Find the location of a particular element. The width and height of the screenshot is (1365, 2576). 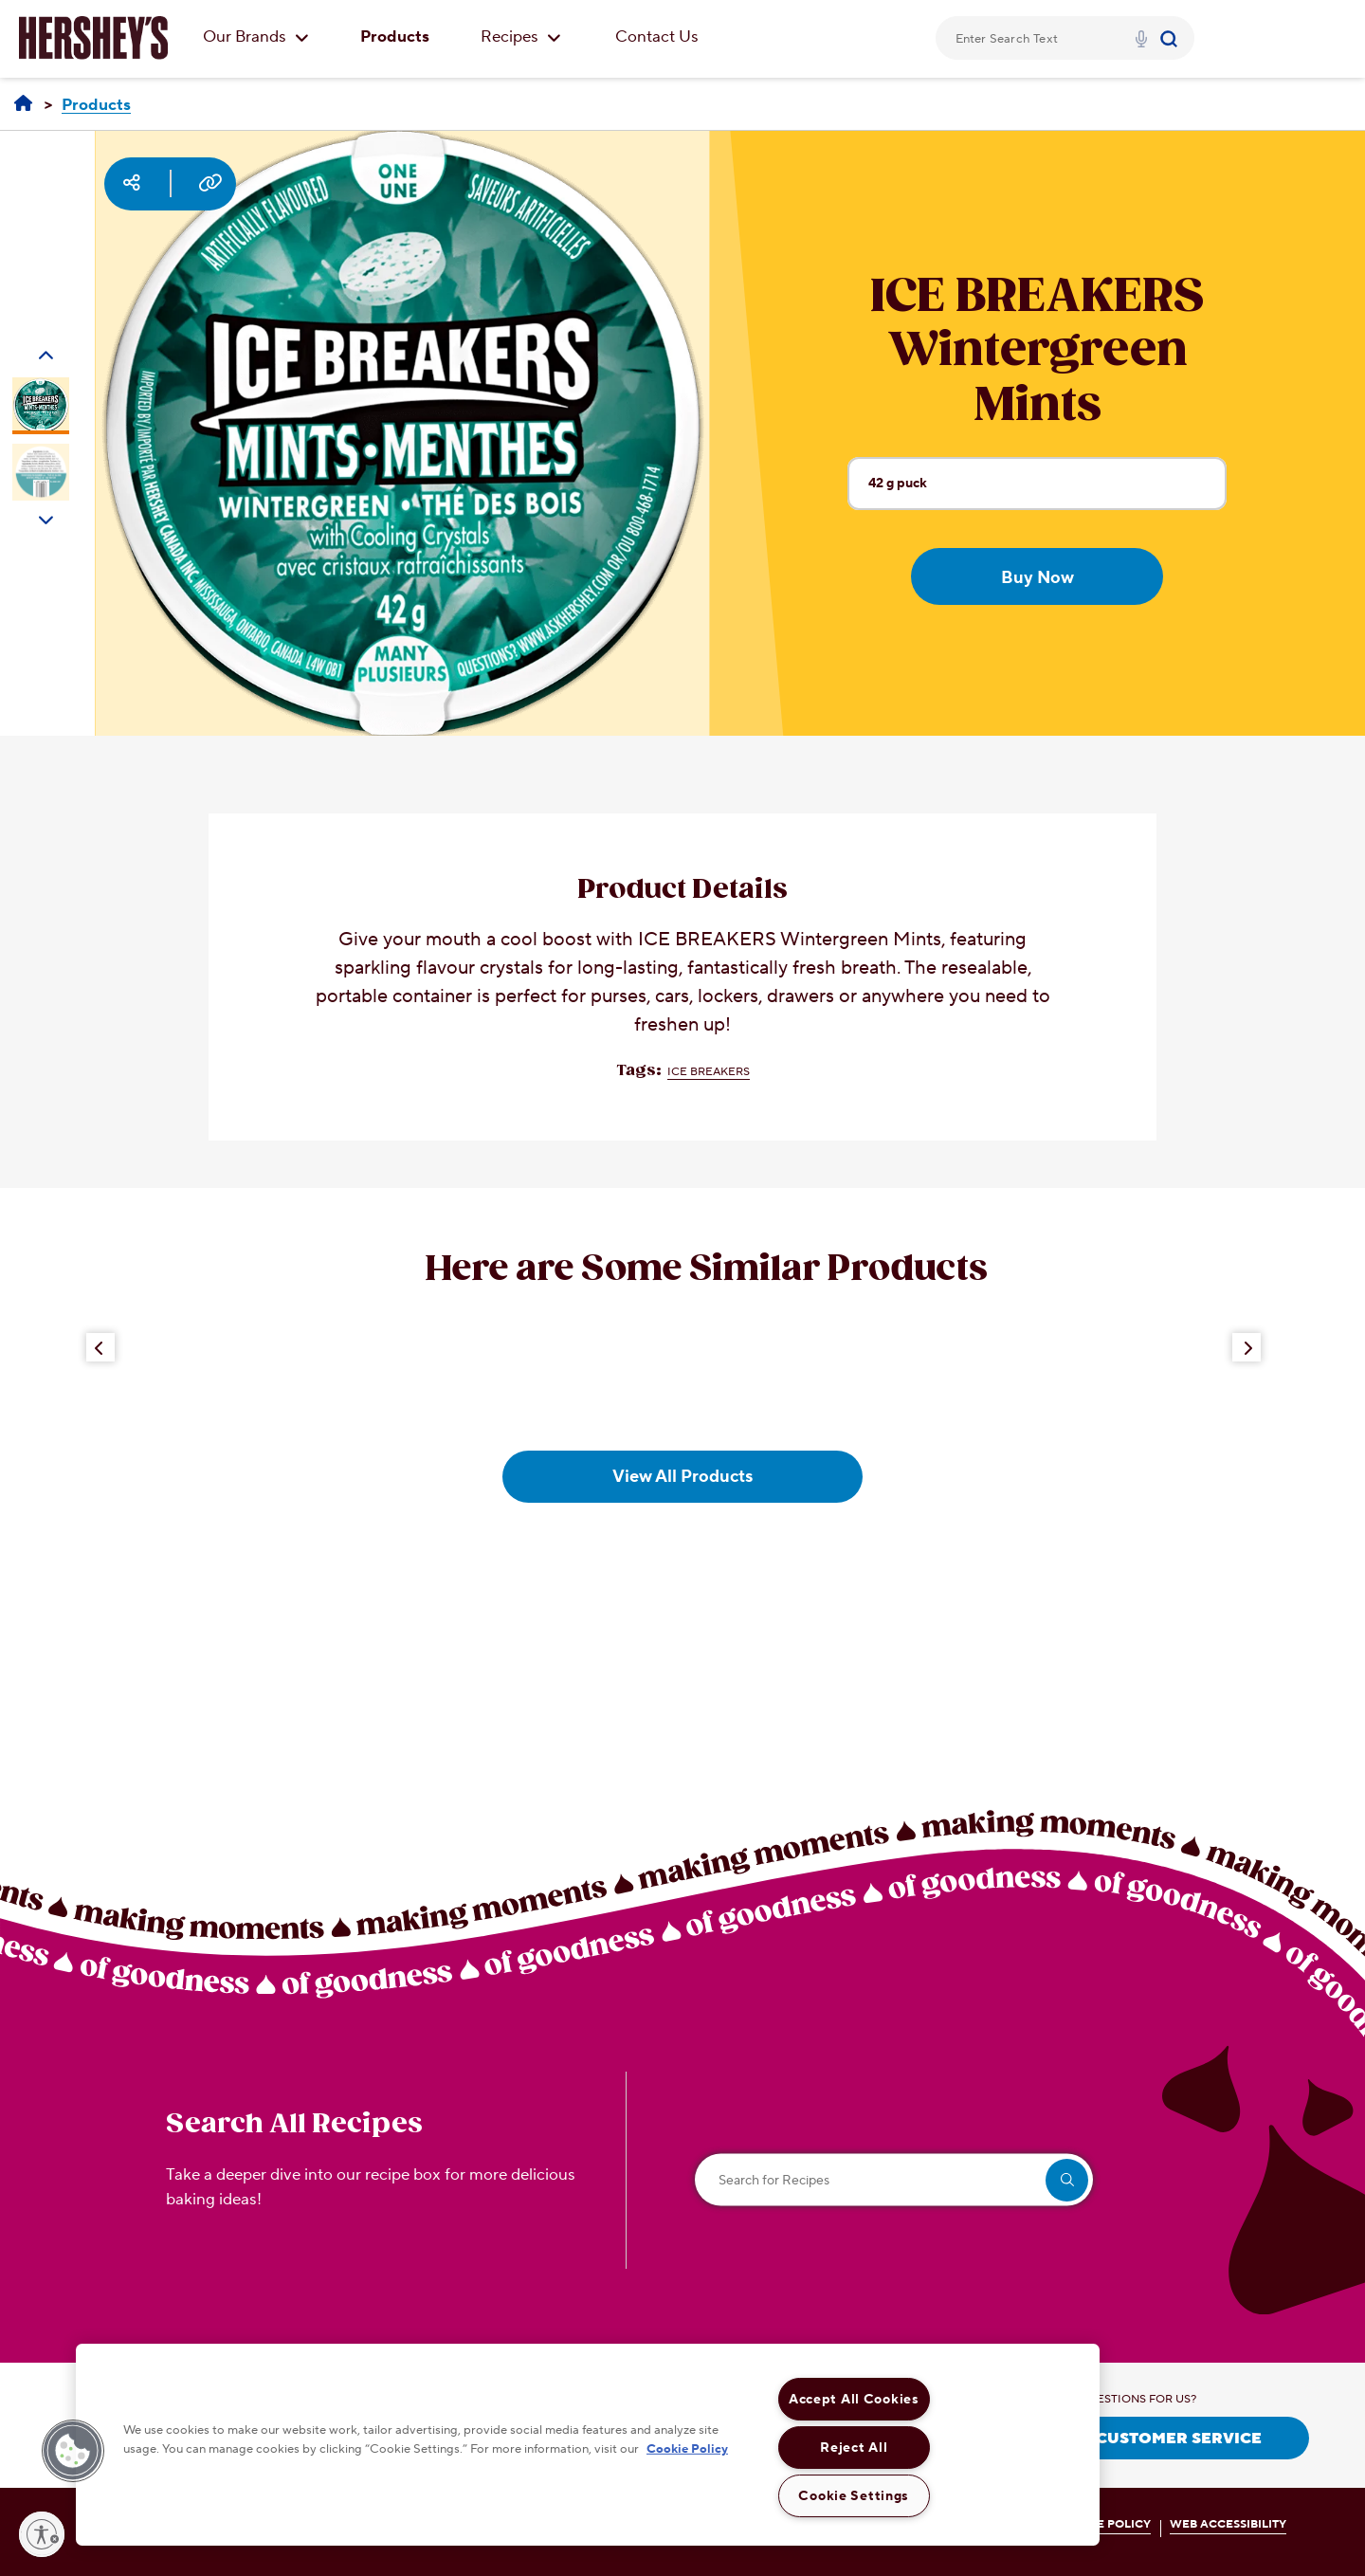

[HERSHEY'S logo] is located at coordinates (93, 38).